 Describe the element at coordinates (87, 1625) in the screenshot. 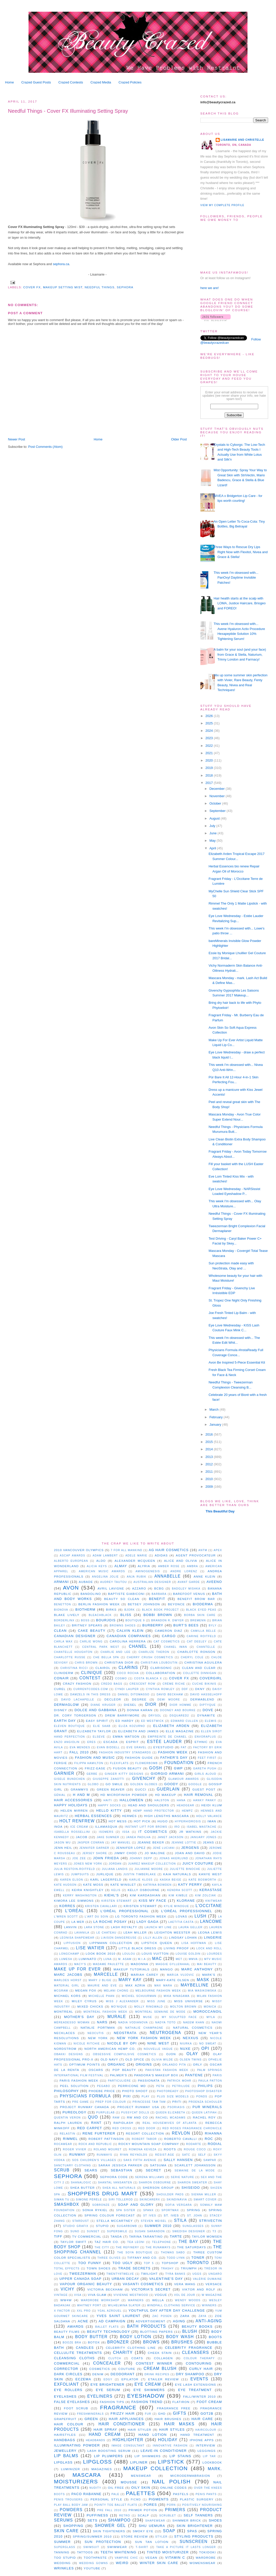

I see `Britney Spears` at that location.